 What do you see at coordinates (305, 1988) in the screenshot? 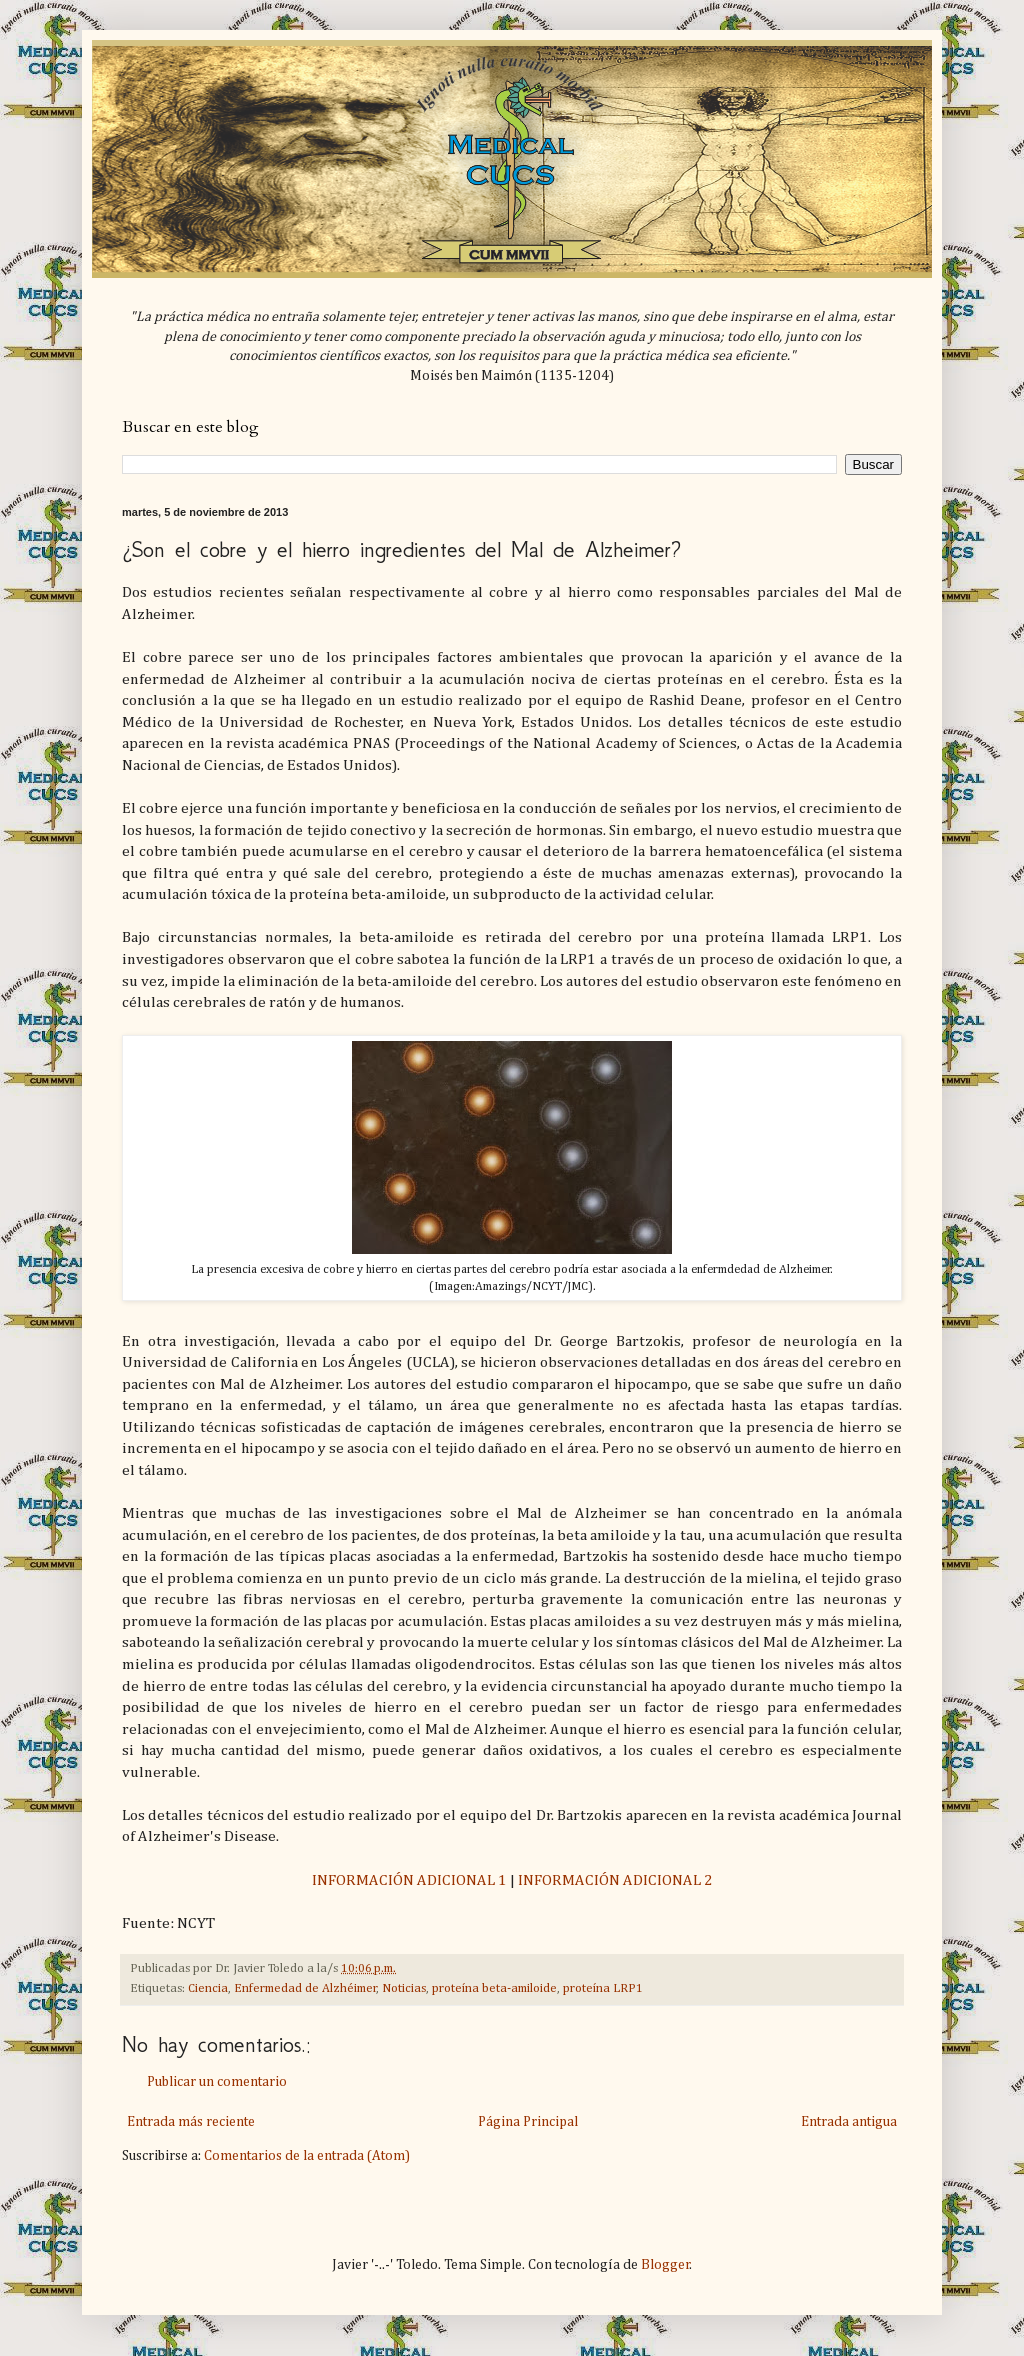
I see `Enfermedad de Alzhéimer` at bounding box center [305, 1988].